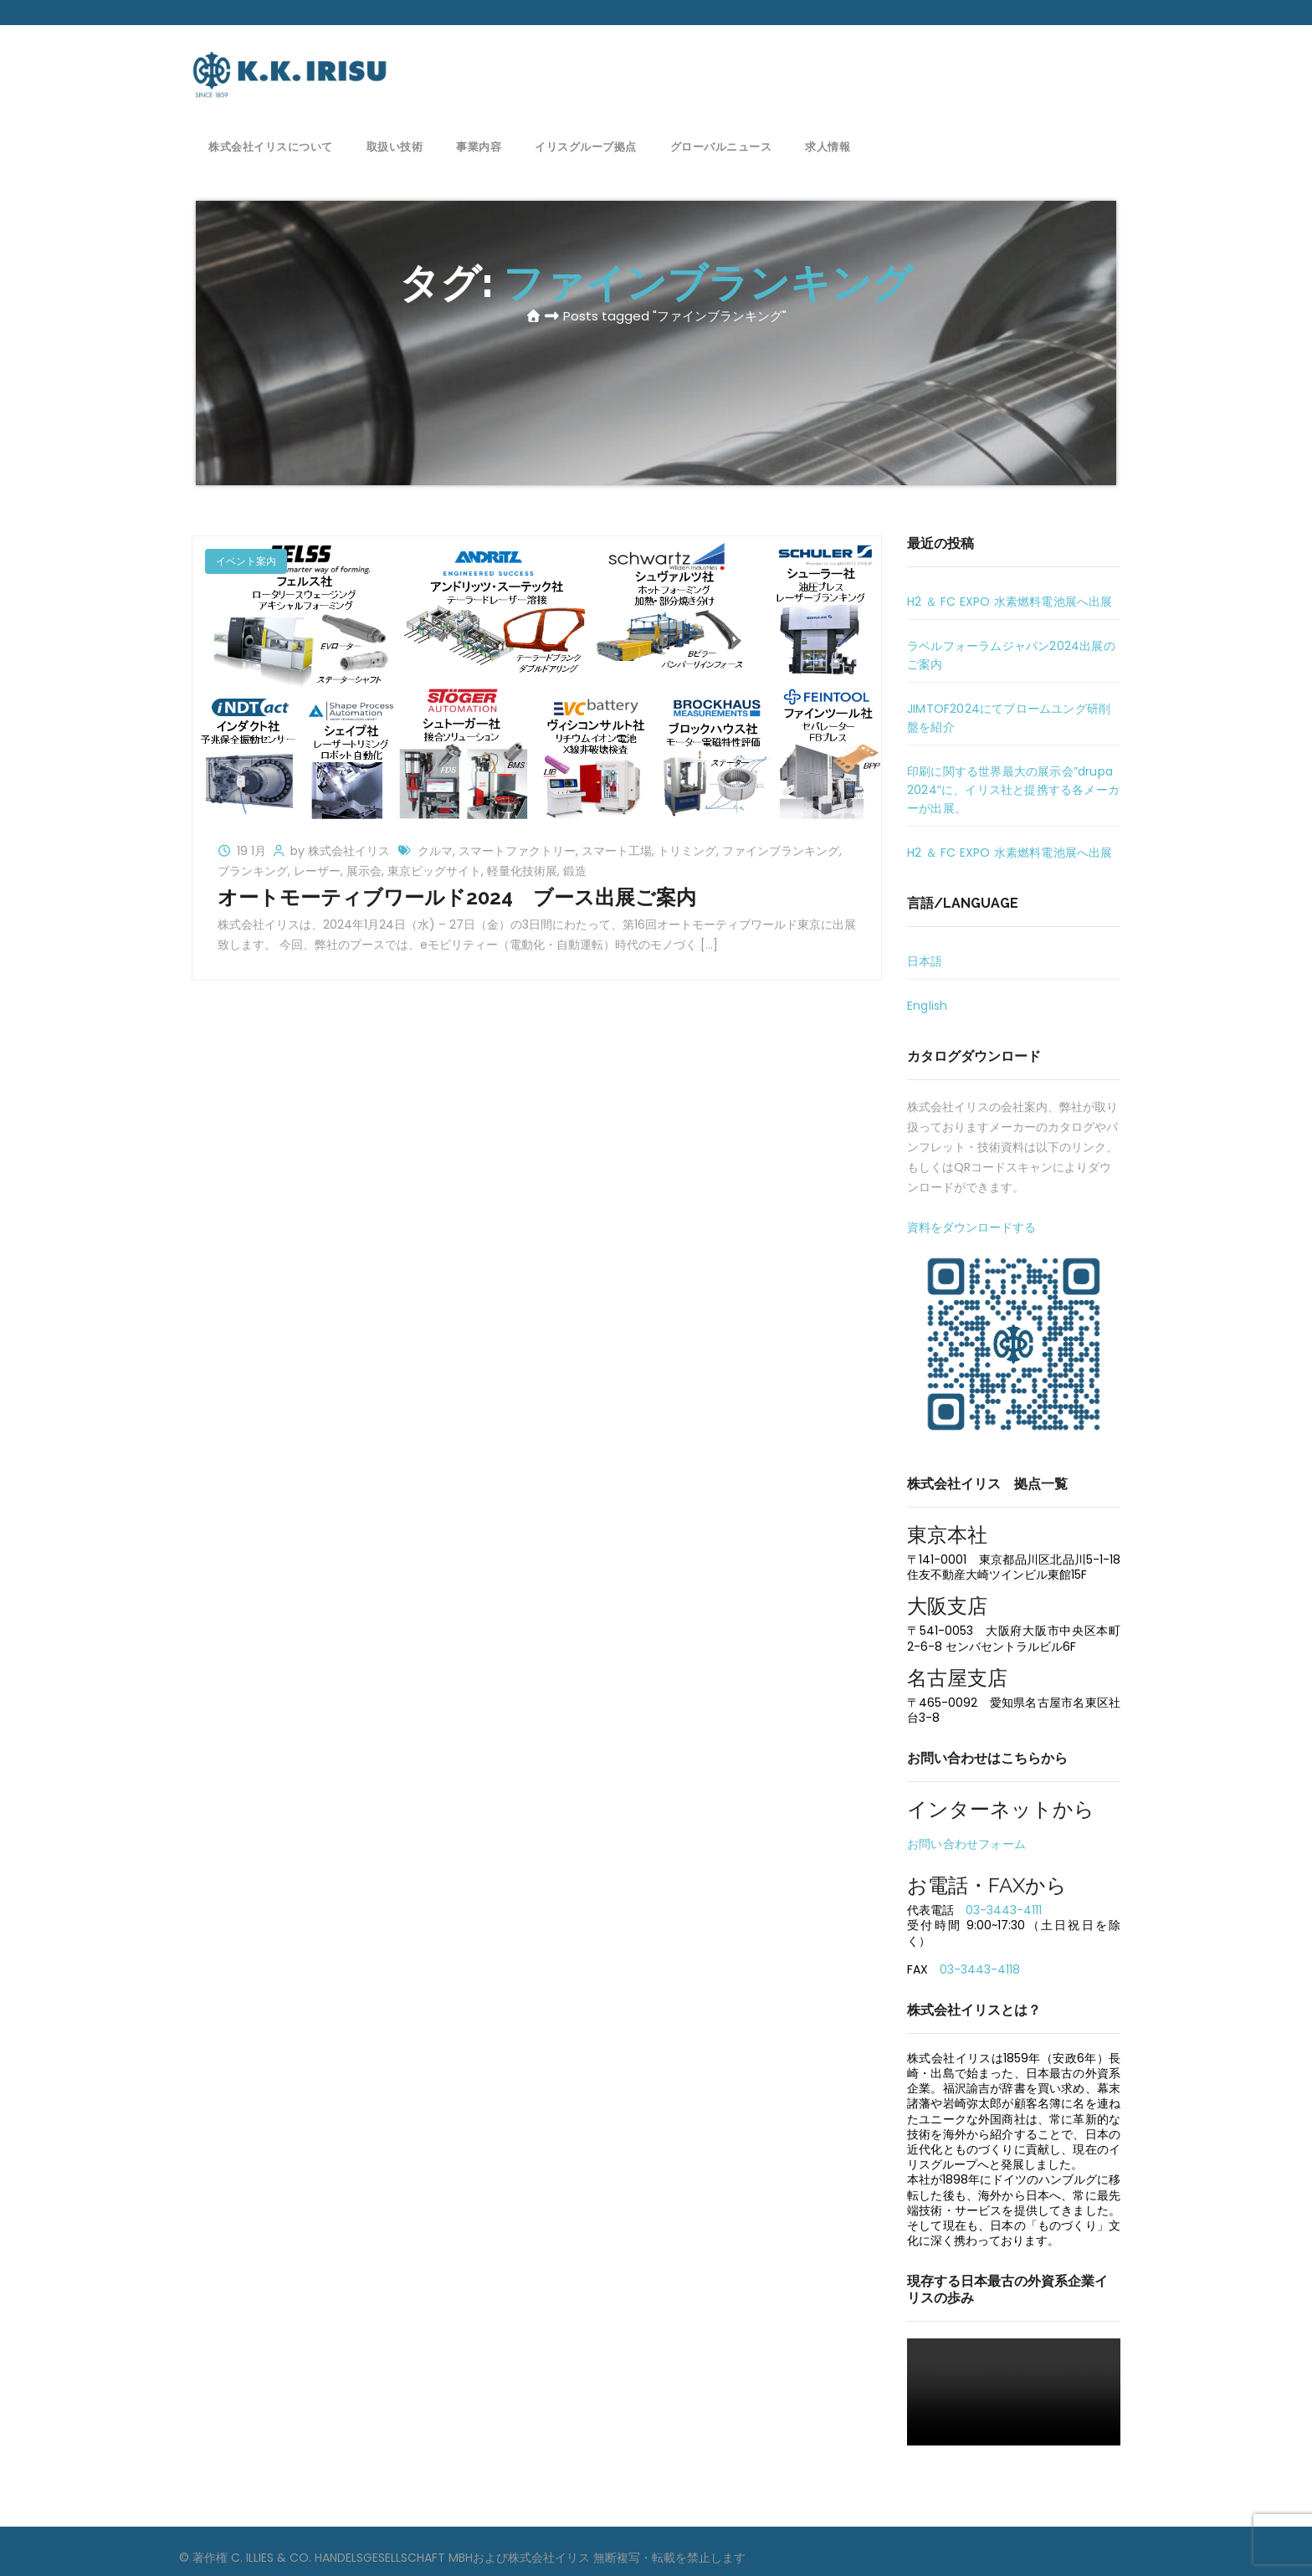 This screenshot has height=2576, width=1312. What do you see at coordinates (827, 144) in the screenshot?
I see `求人情報` at bounding box center [827, 144].